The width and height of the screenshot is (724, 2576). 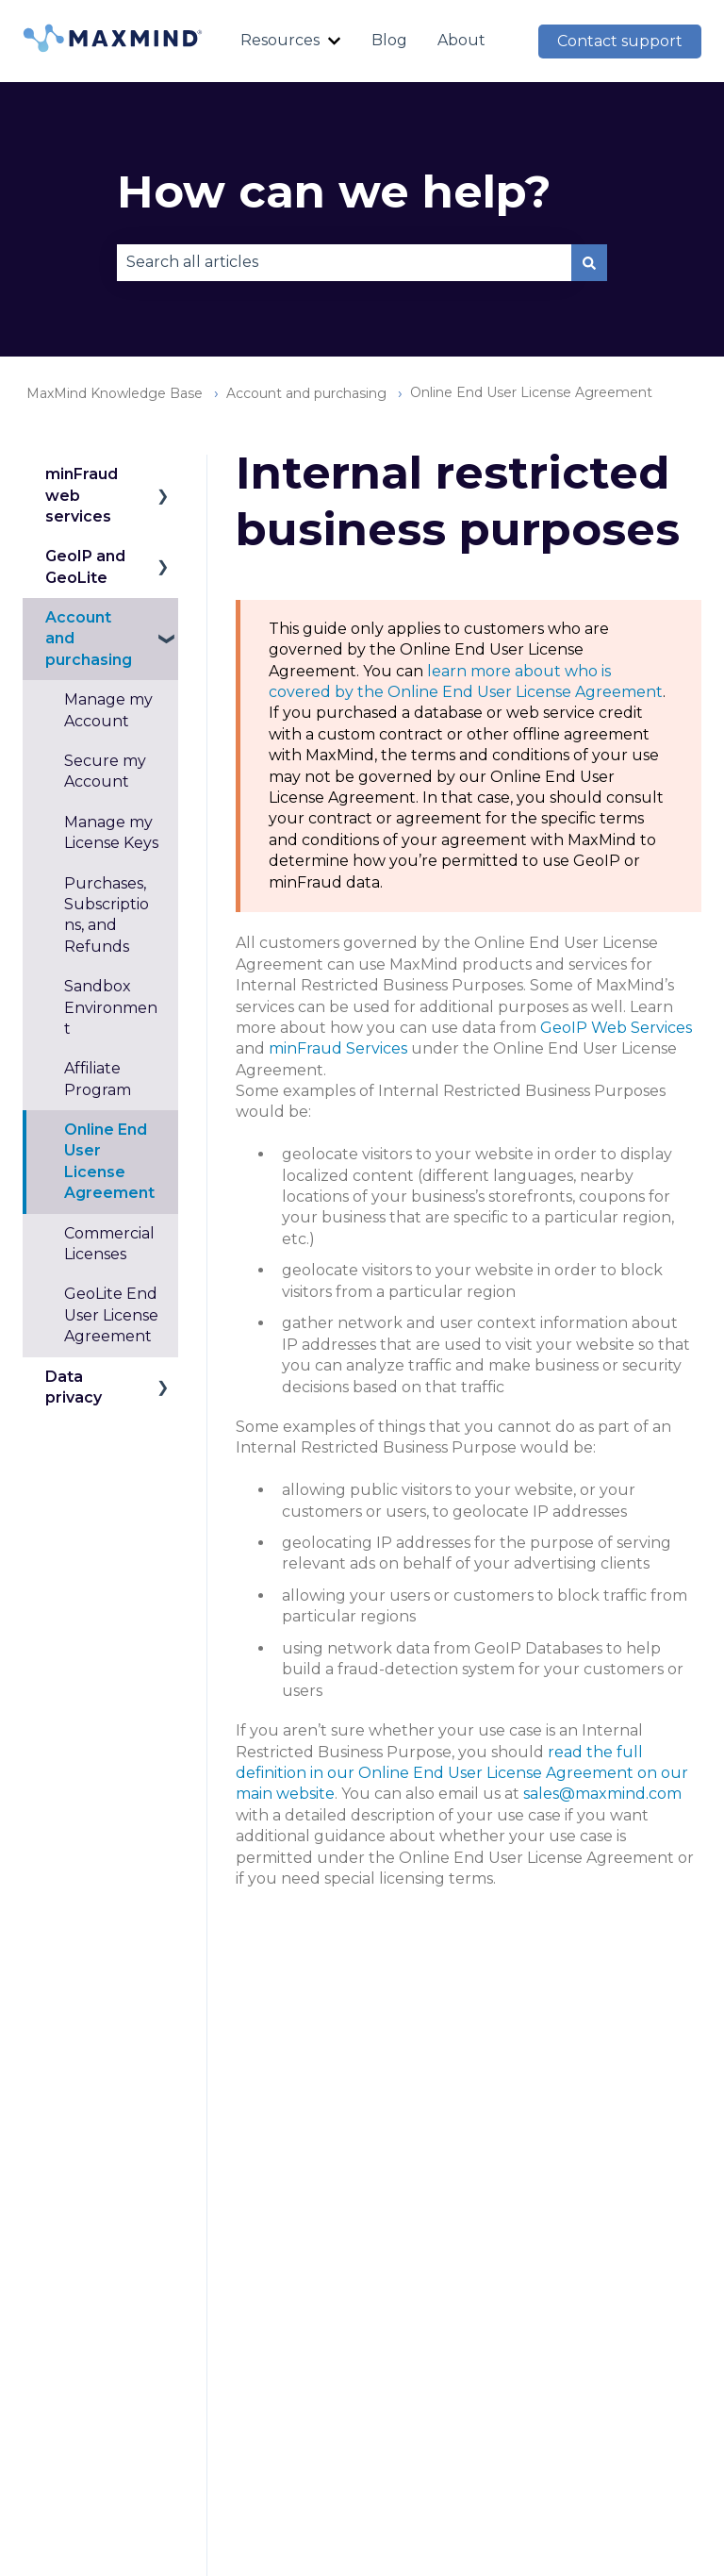 I want to click on Account and purchasing [menuitem], so click(x=88, y=638).